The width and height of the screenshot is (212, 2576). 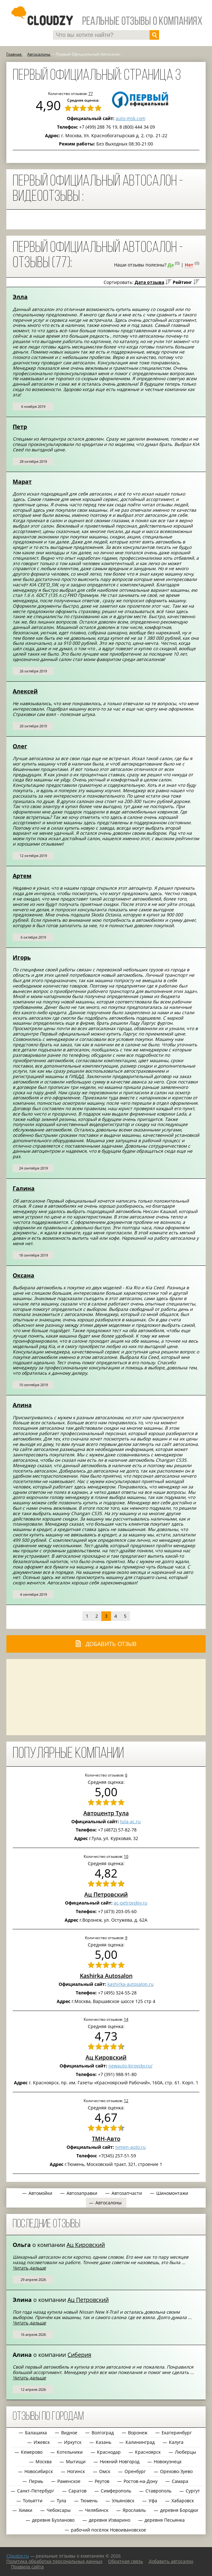 I want to click on Олег, so click(x=20, y=746).